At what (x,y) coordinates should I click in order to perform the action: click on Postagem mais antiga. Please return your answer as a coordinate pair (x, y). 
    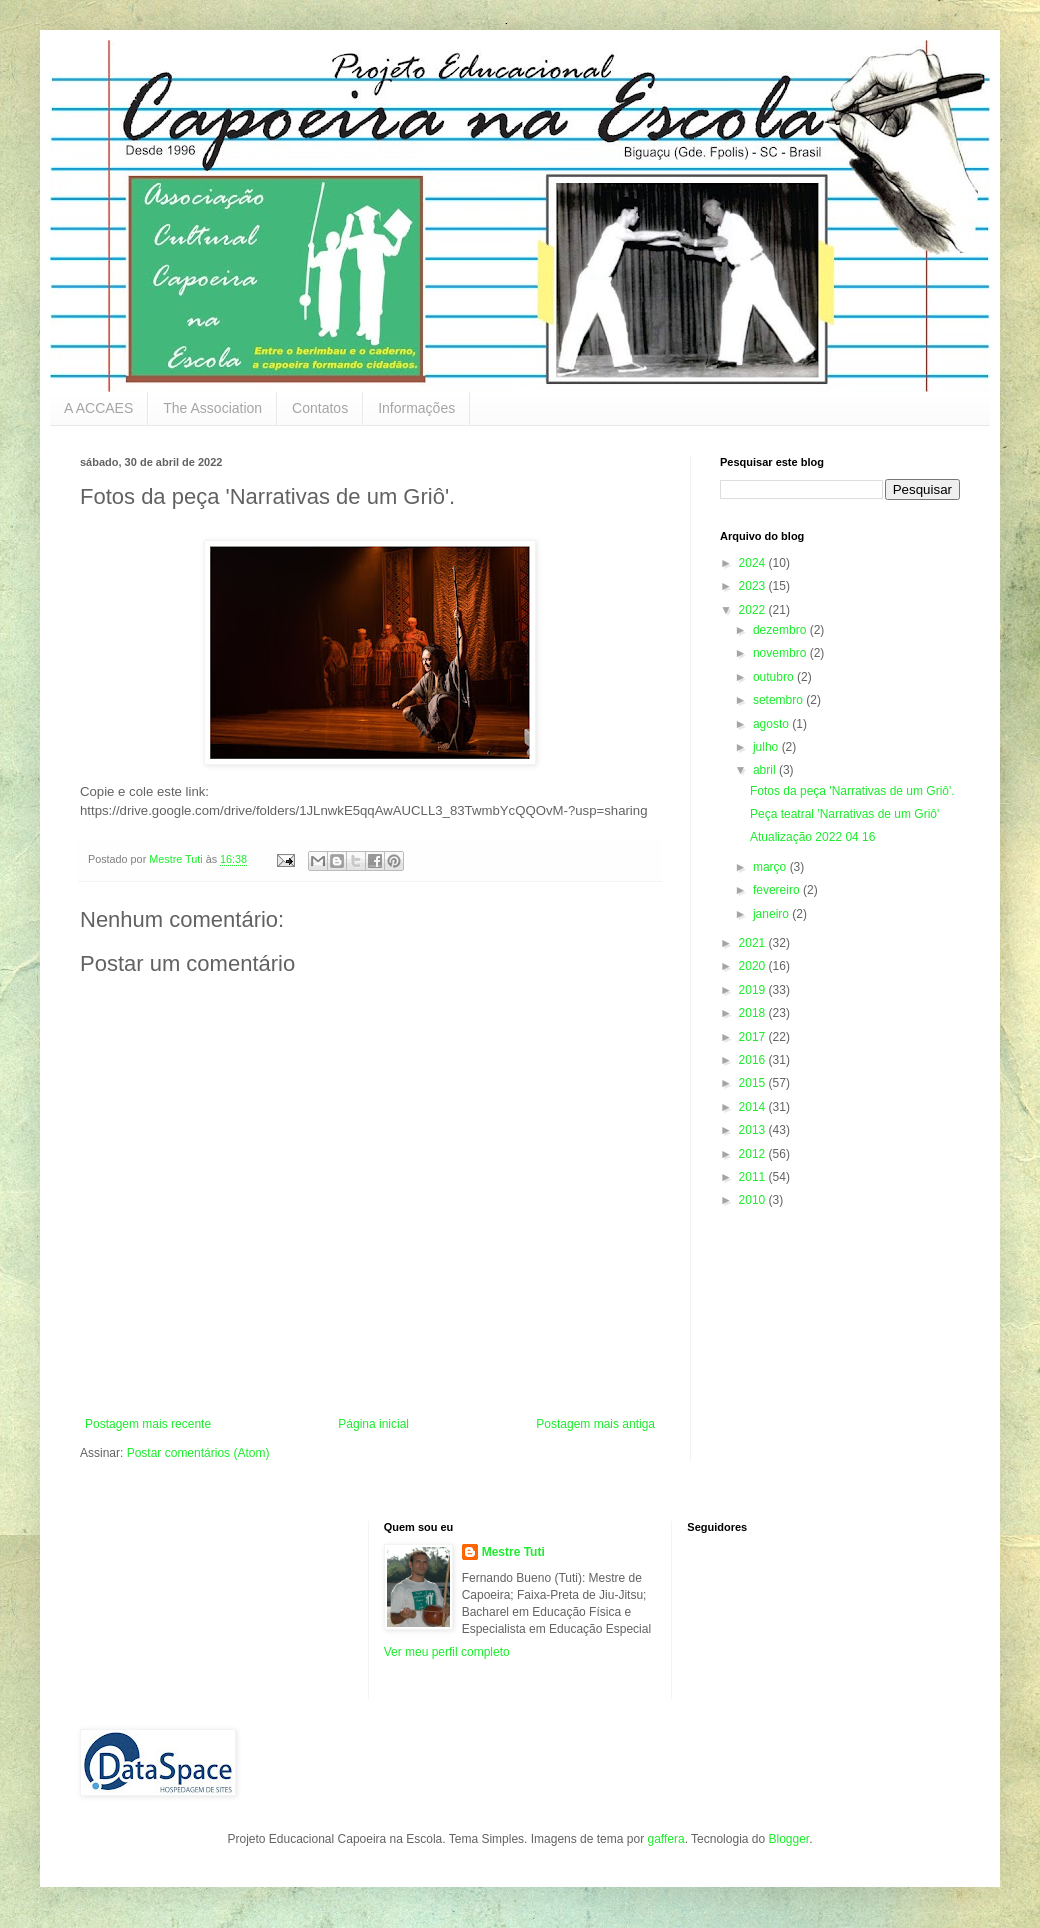
    Looking at the image, I should click on (595, 1424).